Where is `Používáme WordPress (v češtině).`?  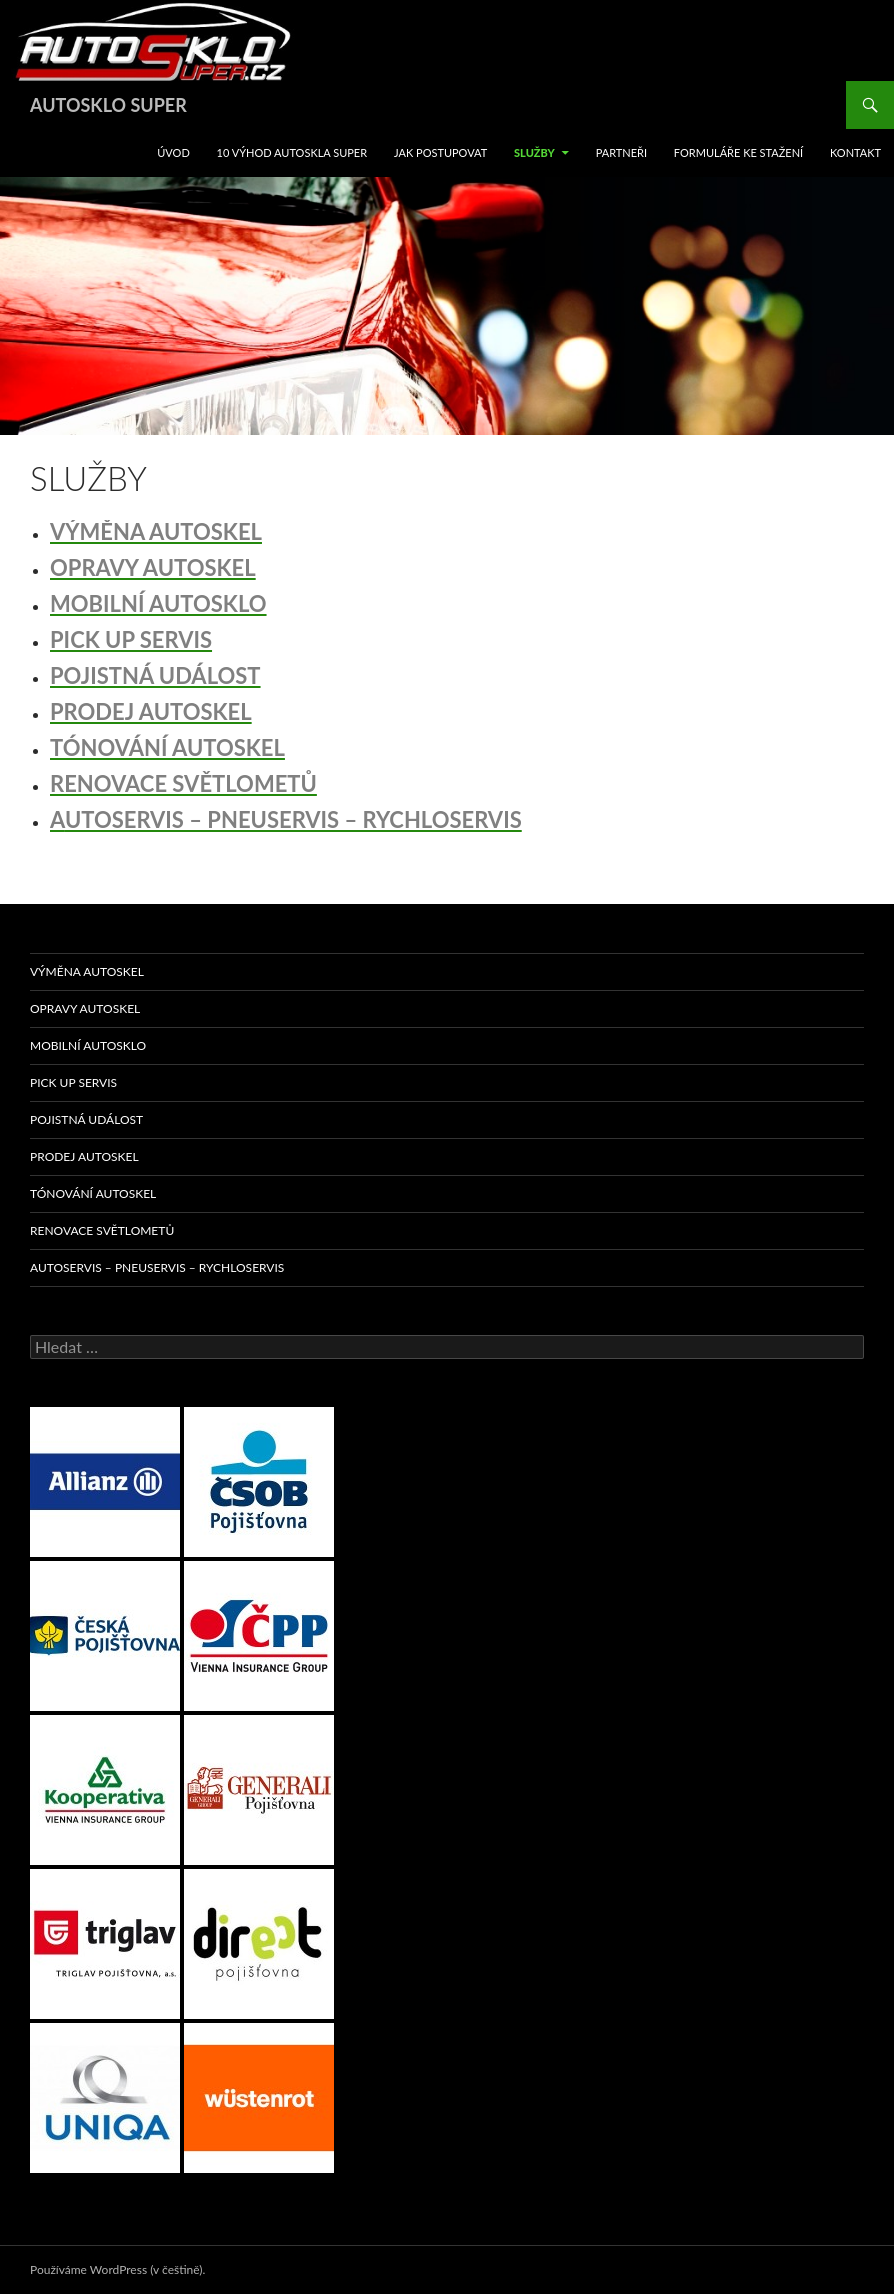 Používáme WordPress (v češtině). is located at coordinates (117, 2269).